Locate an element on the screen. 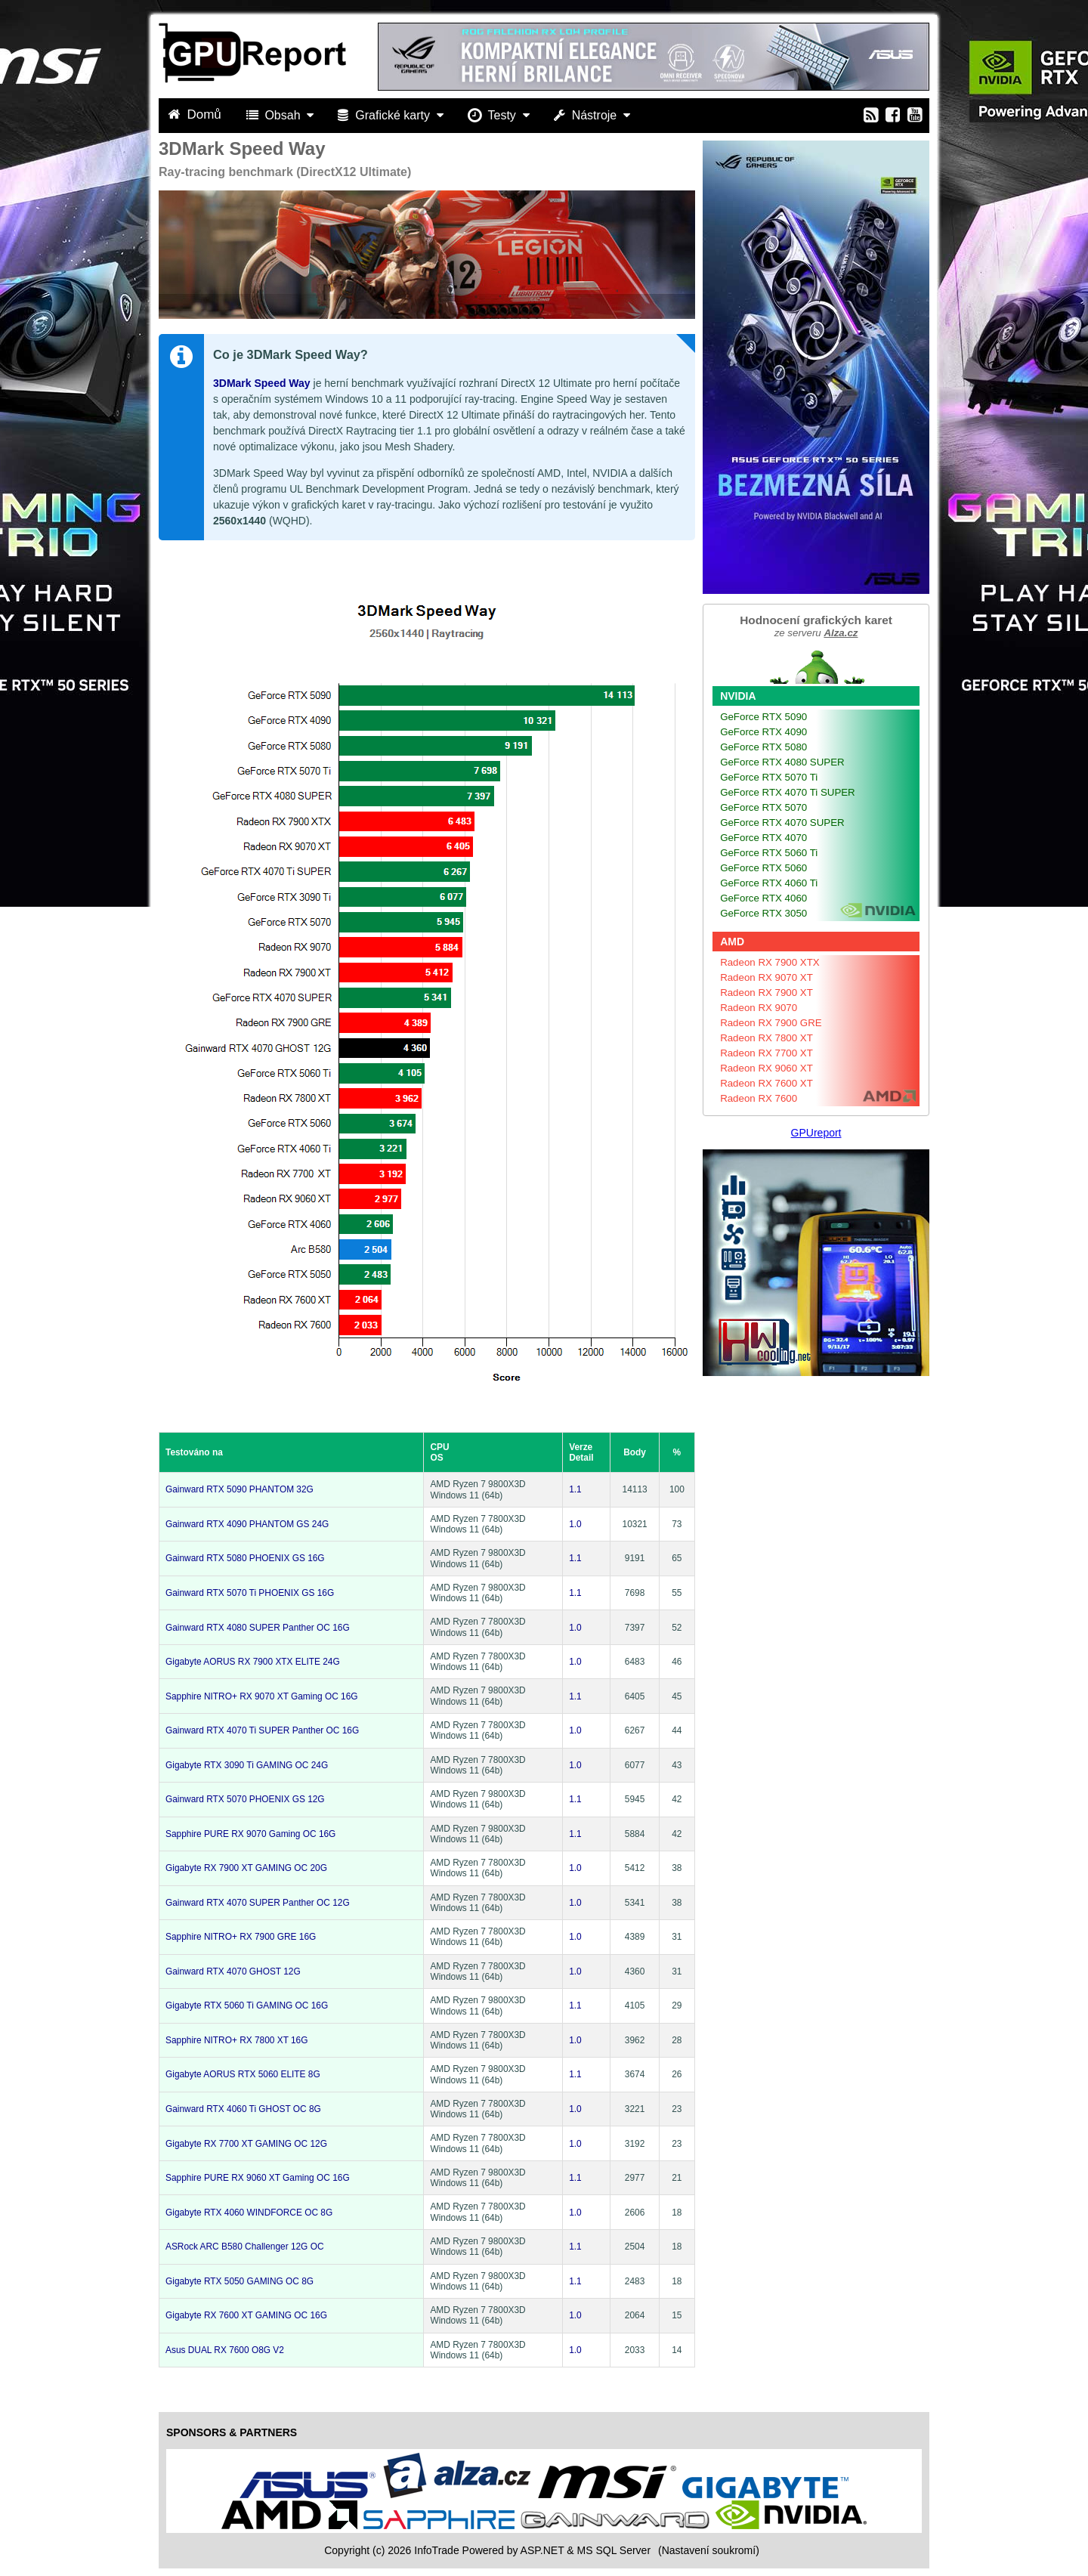 Image resolution: width=1088 pixels, height=2576 pixels. Gainward RTX 4070 SUPER Panther OC 12G is located at coordinates (257, 1902).